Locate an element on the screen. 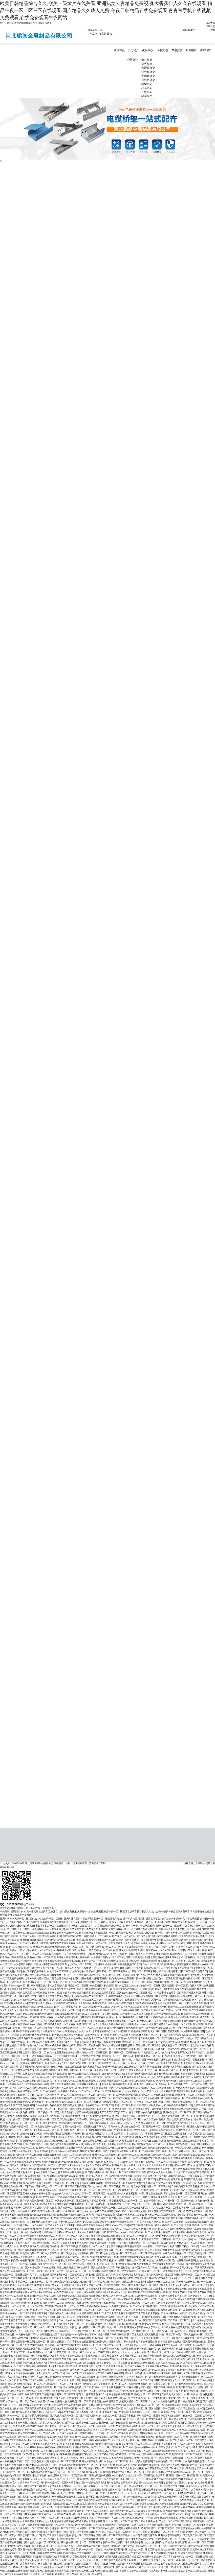 The height and width of the screenshot is (2576, 215). 亚洲国内精品在线视频 is located at coordinates (65, 2003).